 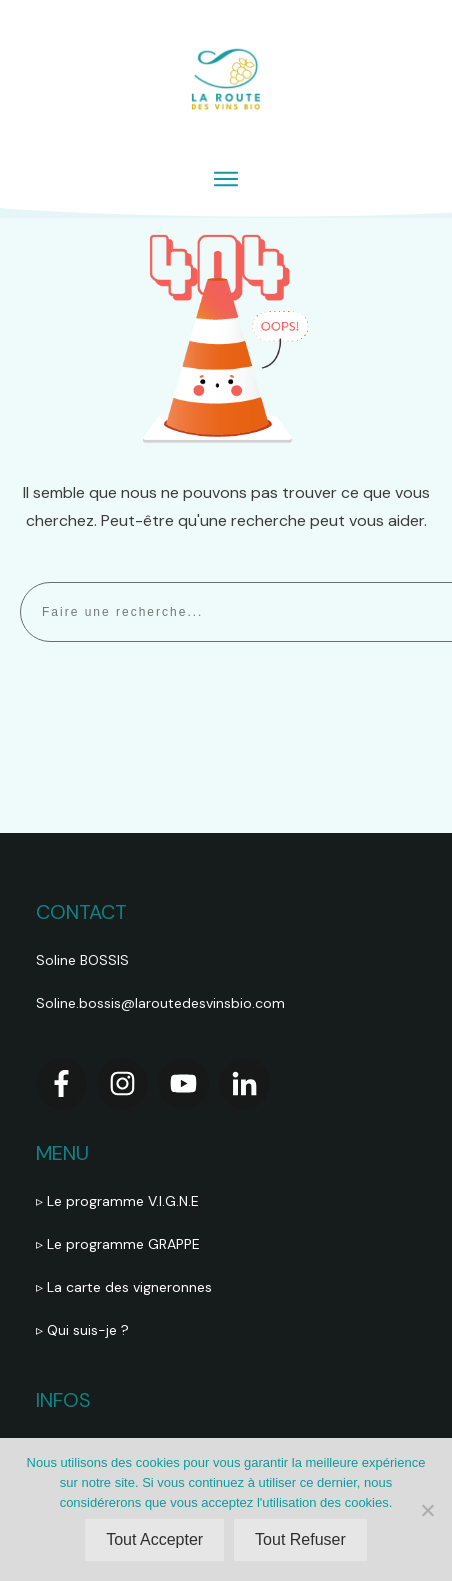 What do you see at coordinates (154, 1539) in the screenshot?
I see `Tout Accepter` at bounding box center [154, 1539].